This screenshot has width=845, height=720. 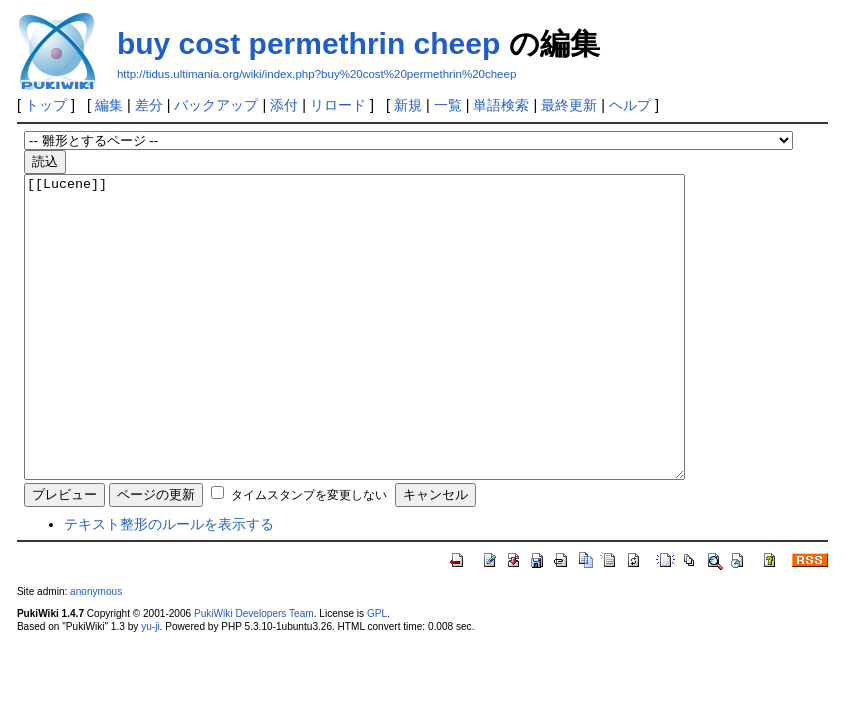 What do you see at coordinates (46, 105) in the screenshot?
I see `トップ` at bounding box center [46, 105].